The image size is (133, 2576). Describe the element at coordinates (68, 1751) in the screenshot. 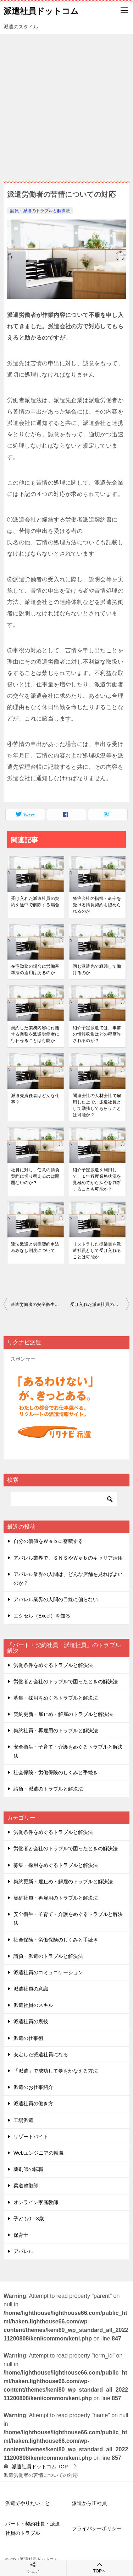

I see `安全衛生・子育て・介護をめぐるトラブルと解決法` at that location.